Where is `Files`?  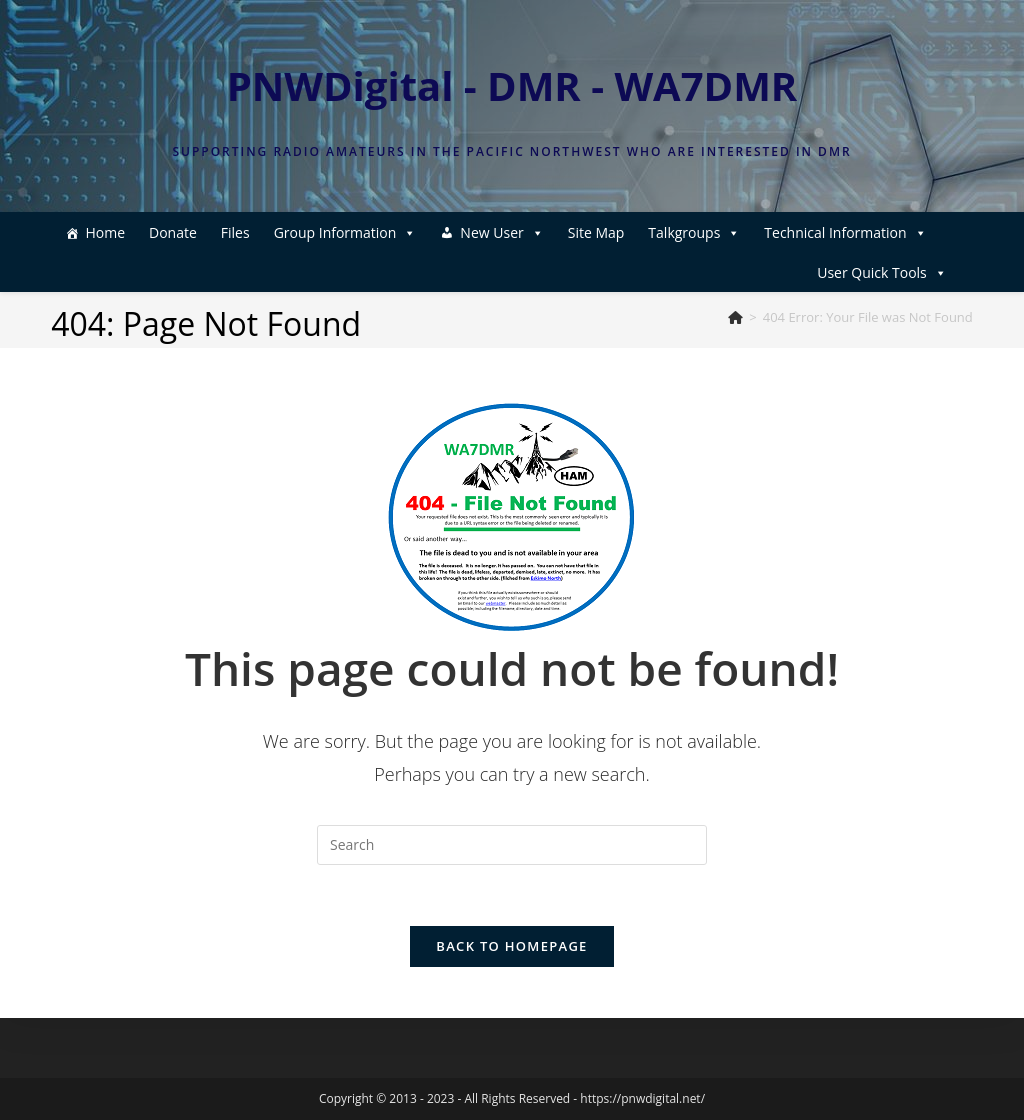
Files is located at coordinates (235, 232).